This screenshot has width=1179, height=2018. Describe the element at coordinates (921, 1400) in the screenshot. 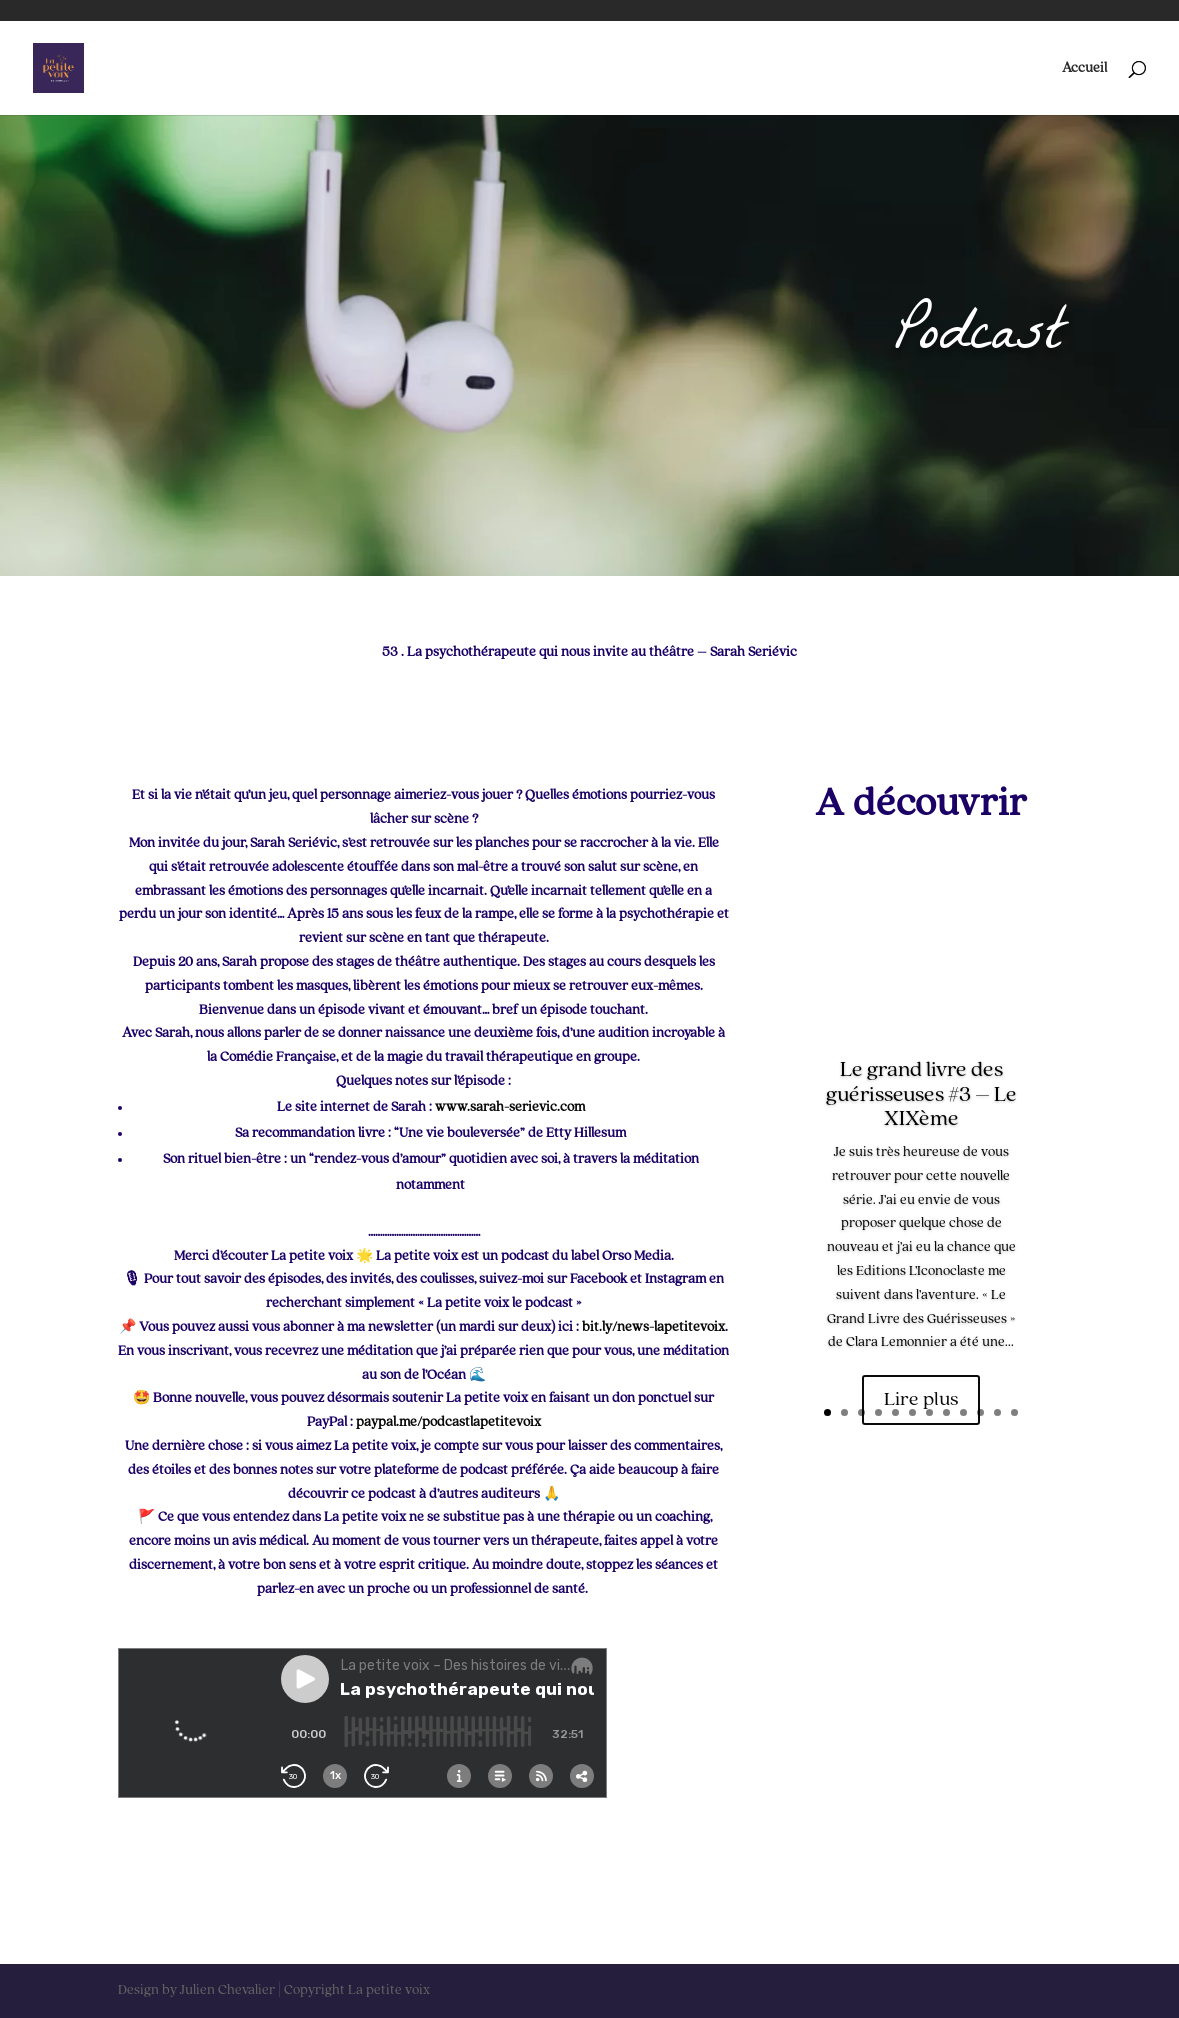

I see `Lire plus` at that location.